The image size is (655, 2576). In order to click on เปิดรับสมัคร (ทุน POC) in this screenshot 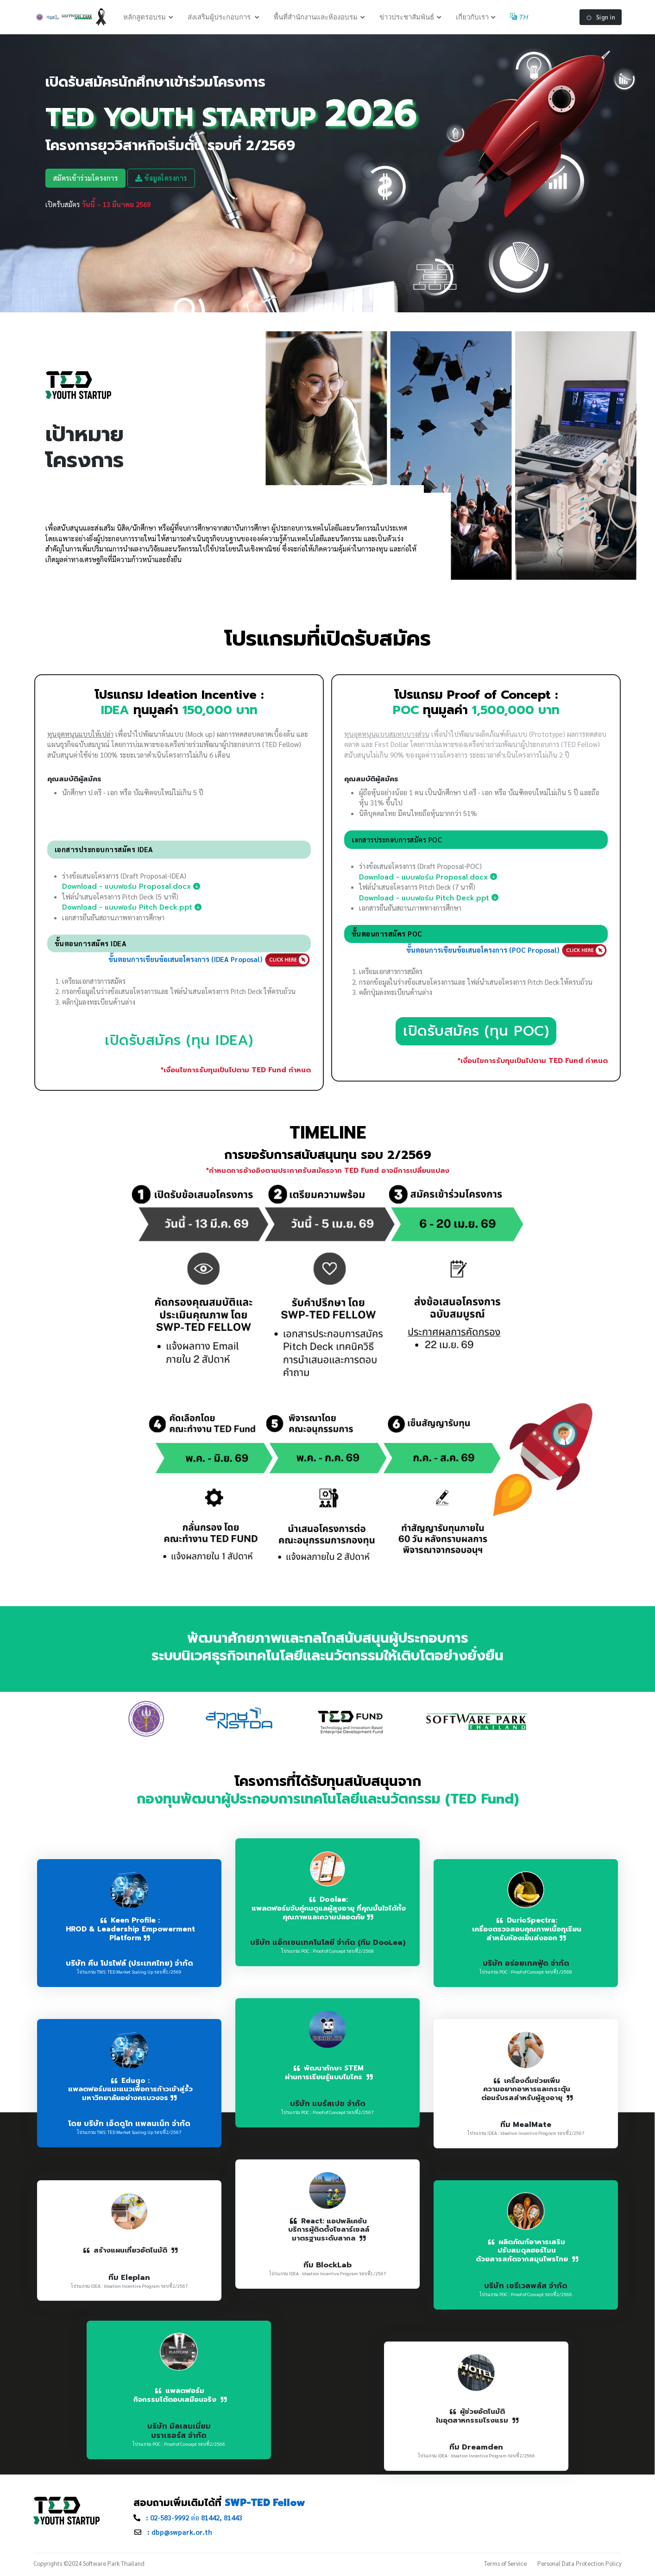, I will do `click(476, 1033)`.